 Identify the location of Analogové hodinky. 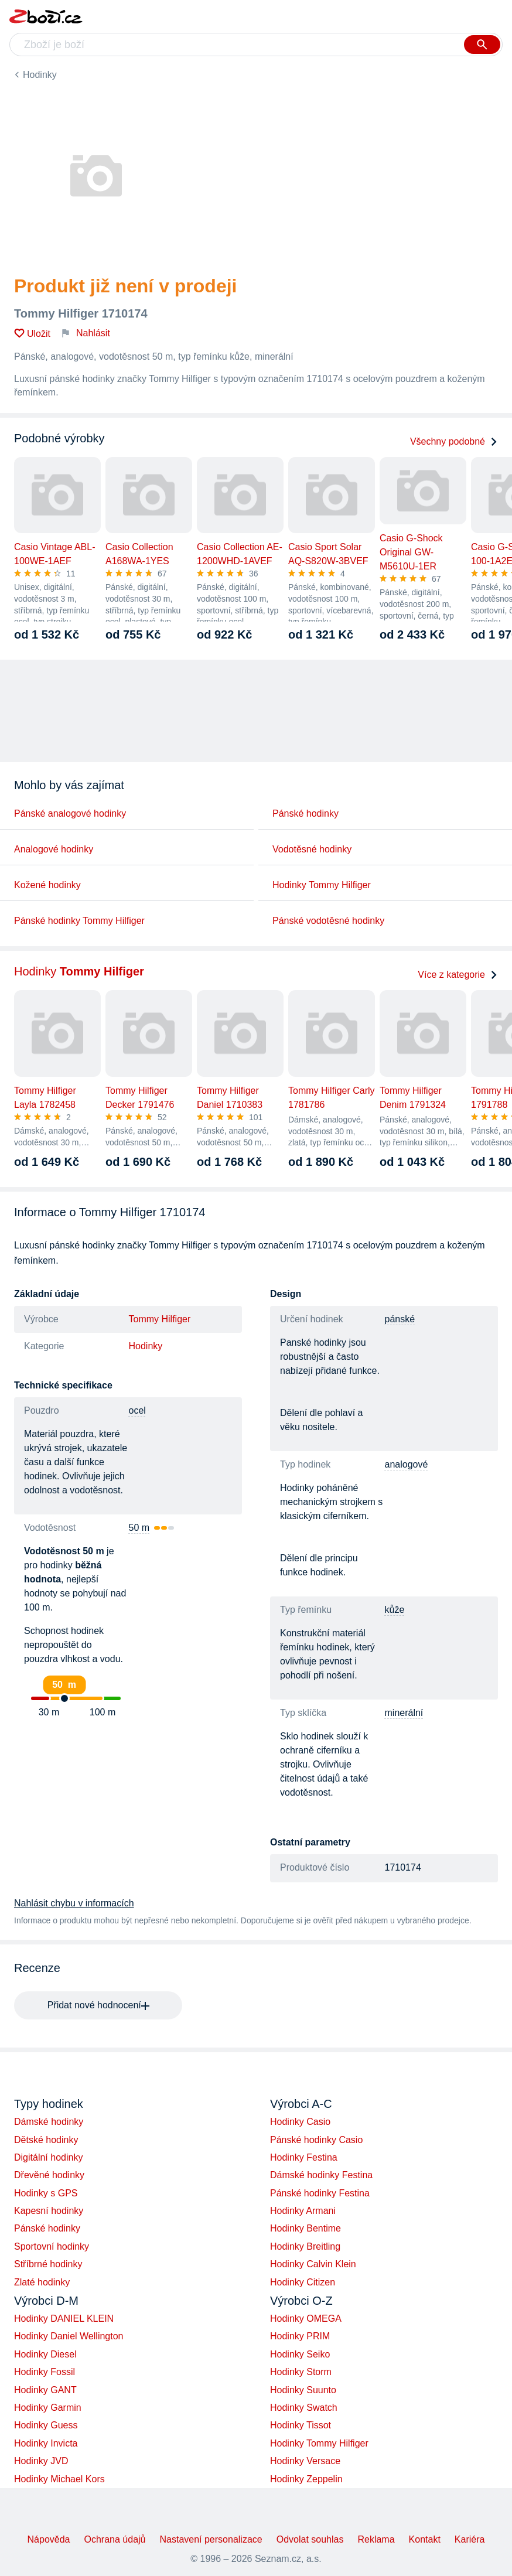
(53, 849).